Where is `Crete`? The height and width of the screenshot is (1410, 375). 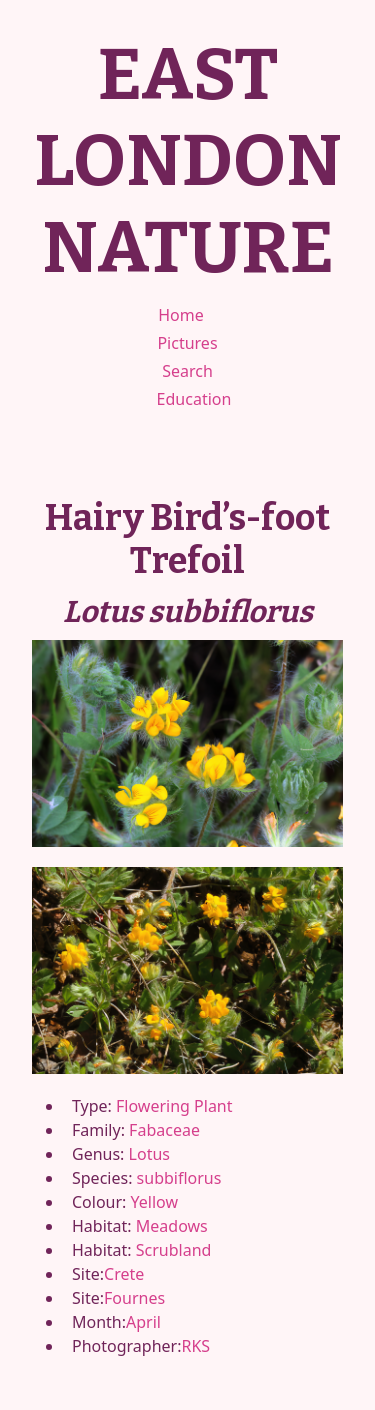
Crete is located at coordinates (124, 1274).